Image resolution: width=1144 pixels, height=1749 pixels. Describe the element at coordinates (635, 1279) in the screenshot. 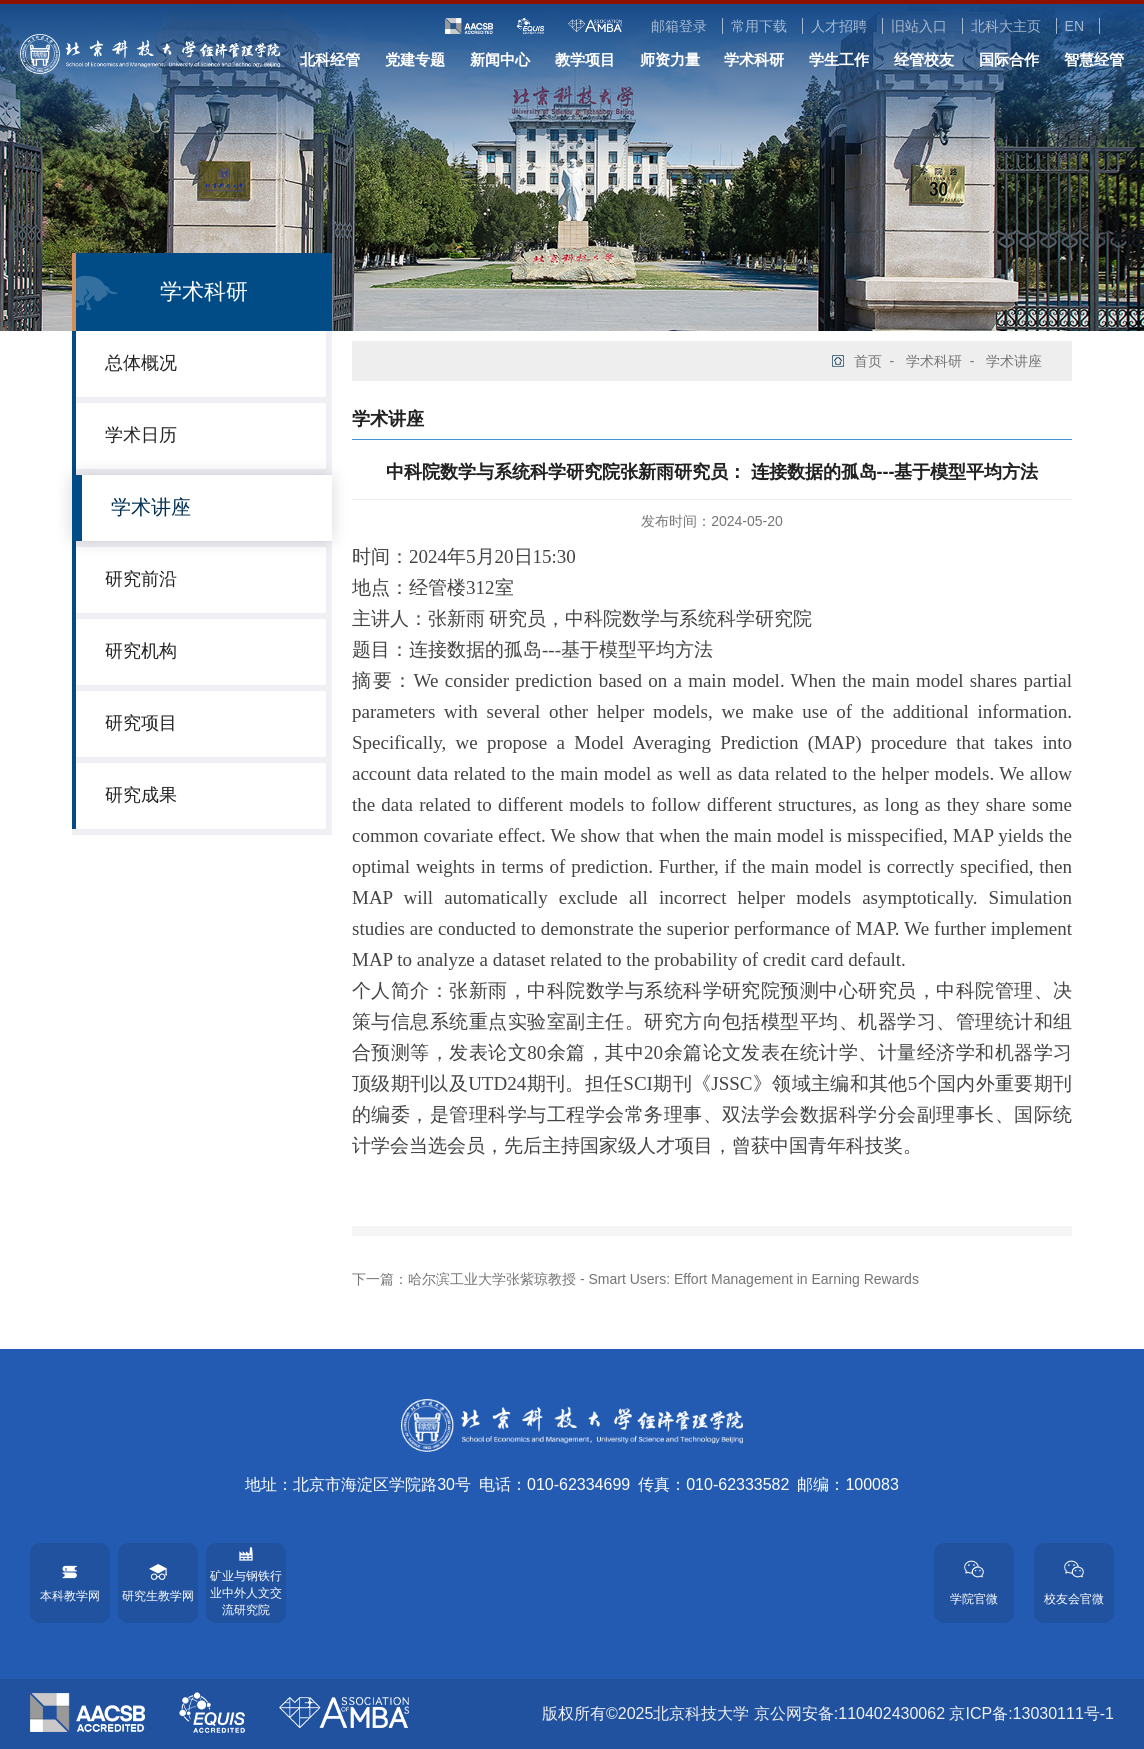

I see `下一篇：哈尔滨工业大学张紫琼教授 - Smart Users: Effort Management in Earning Rewards` at that location.